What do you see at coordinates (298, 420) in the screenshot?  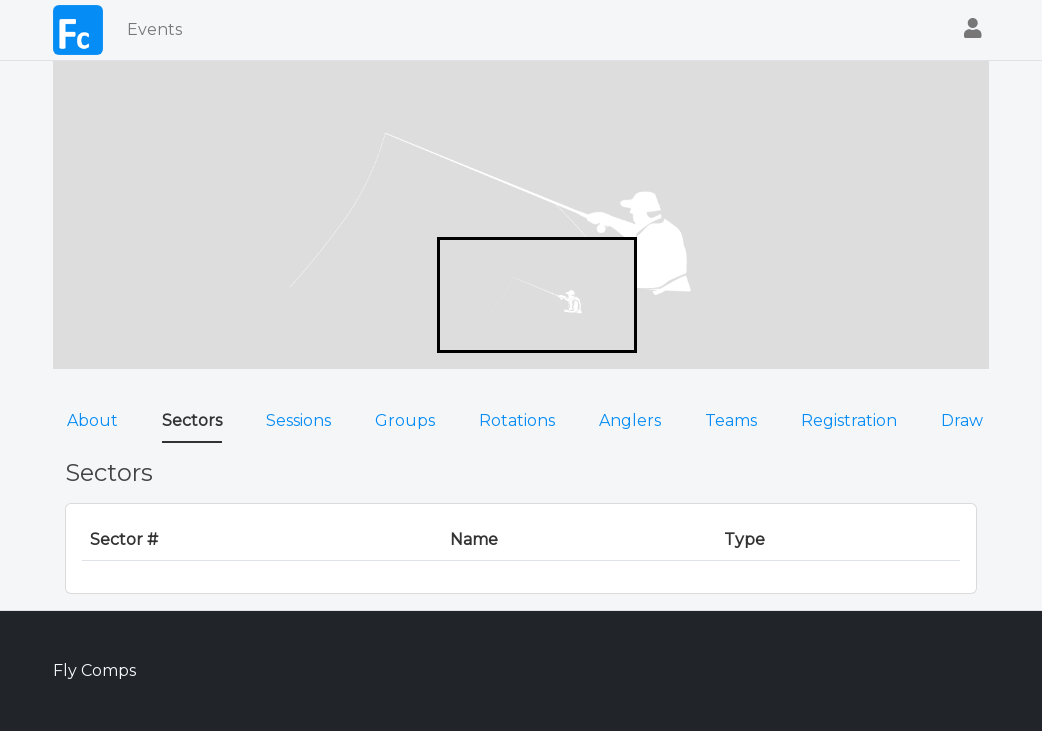 I see `Sessions` at bounding box center [298, 420].